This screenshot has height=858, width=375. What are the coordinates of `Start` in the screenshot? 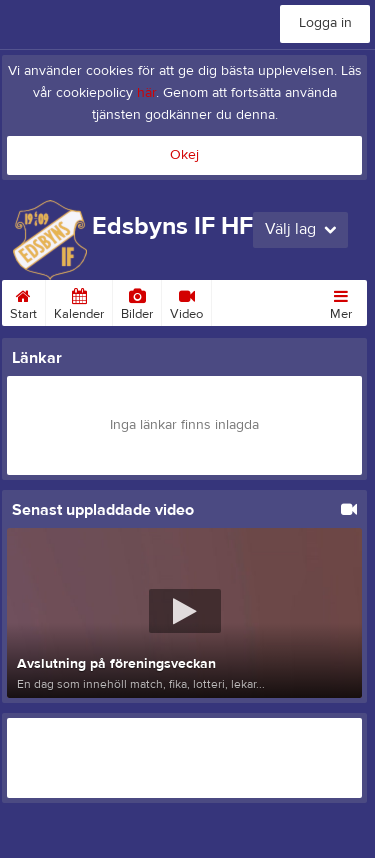 It's located at (23, 301).